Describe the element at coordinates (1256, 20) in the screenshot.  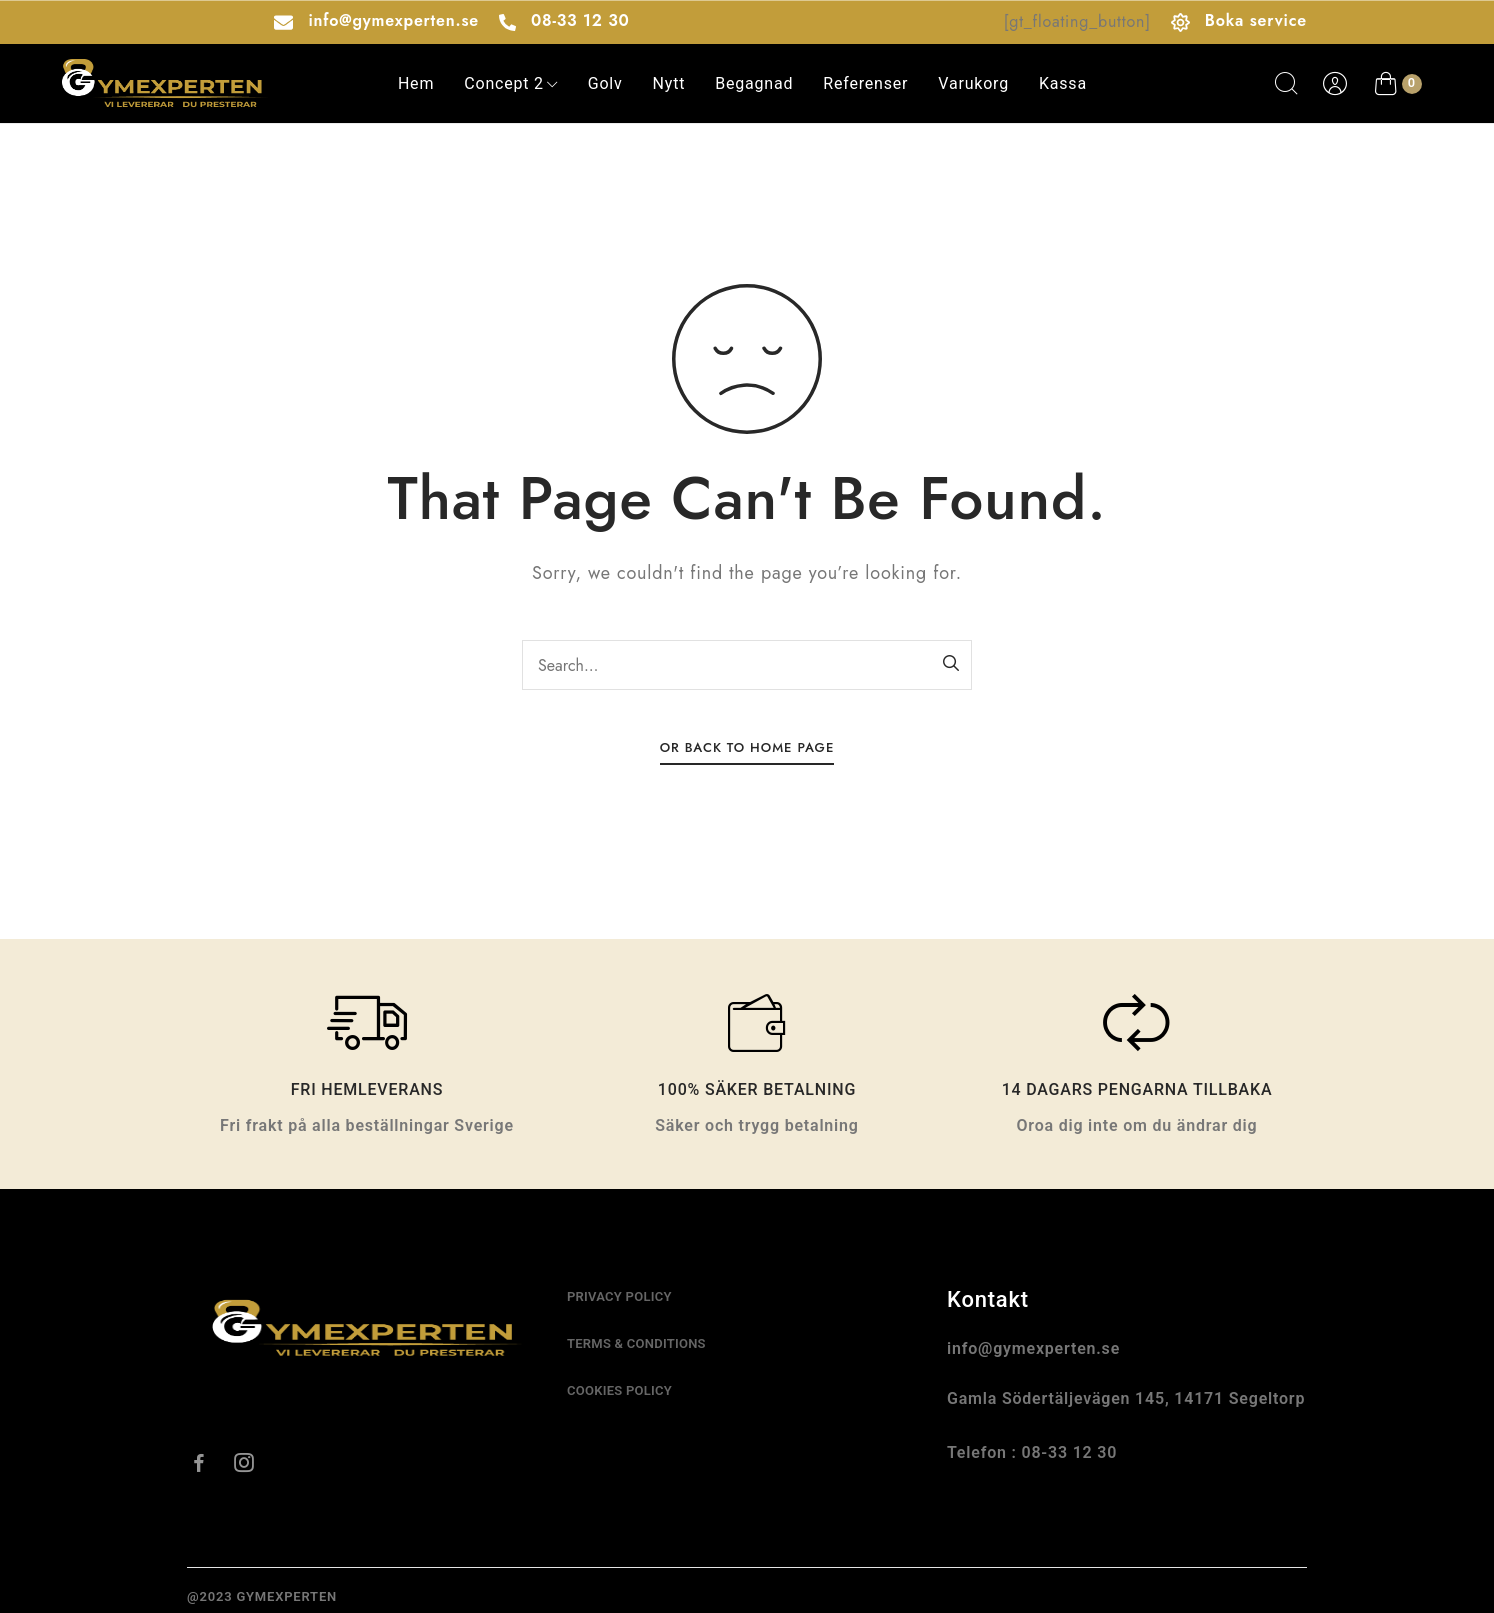
I see `Boka service` at that location.